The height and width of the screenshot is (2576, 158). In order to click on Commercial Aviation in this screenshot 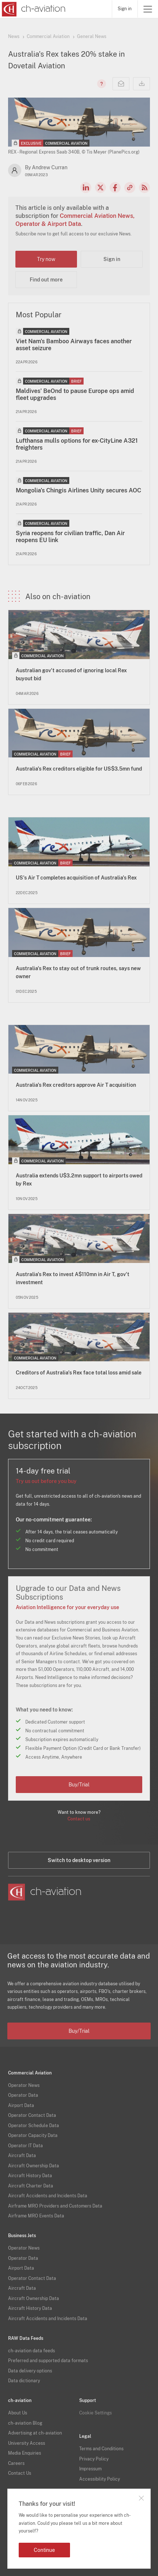, I will do `click(48, 36)`.